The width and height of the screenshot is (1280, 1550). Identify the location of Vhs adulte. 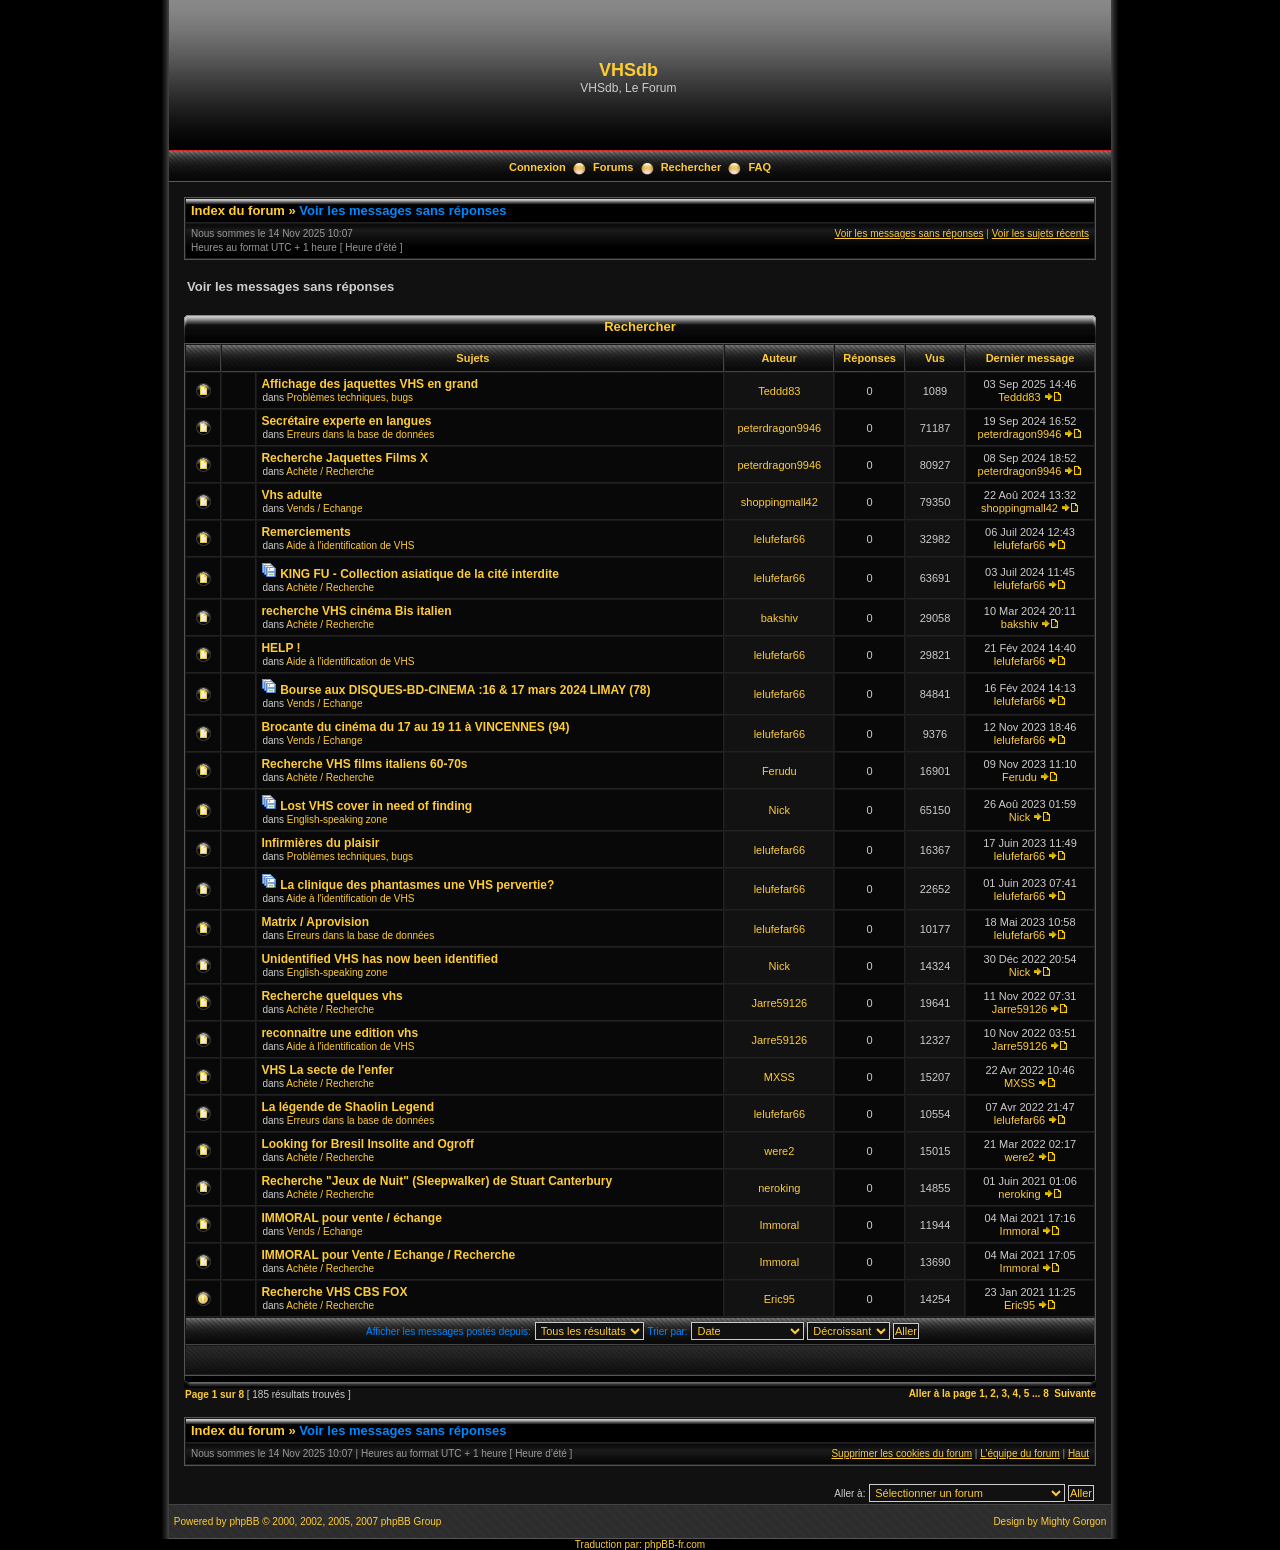
(291, 495).